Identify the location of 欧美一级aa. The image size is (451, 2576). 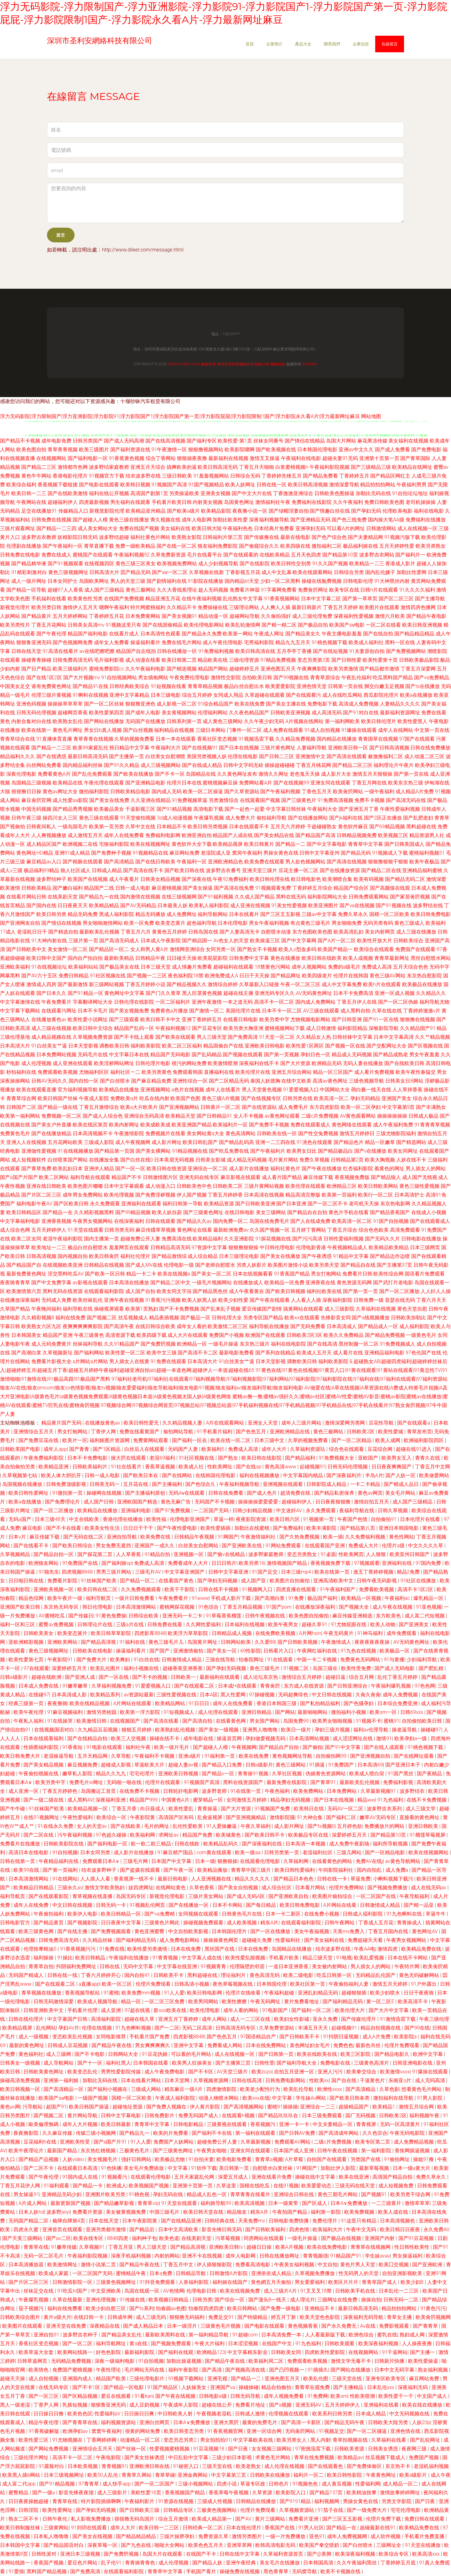
(248, 1852).